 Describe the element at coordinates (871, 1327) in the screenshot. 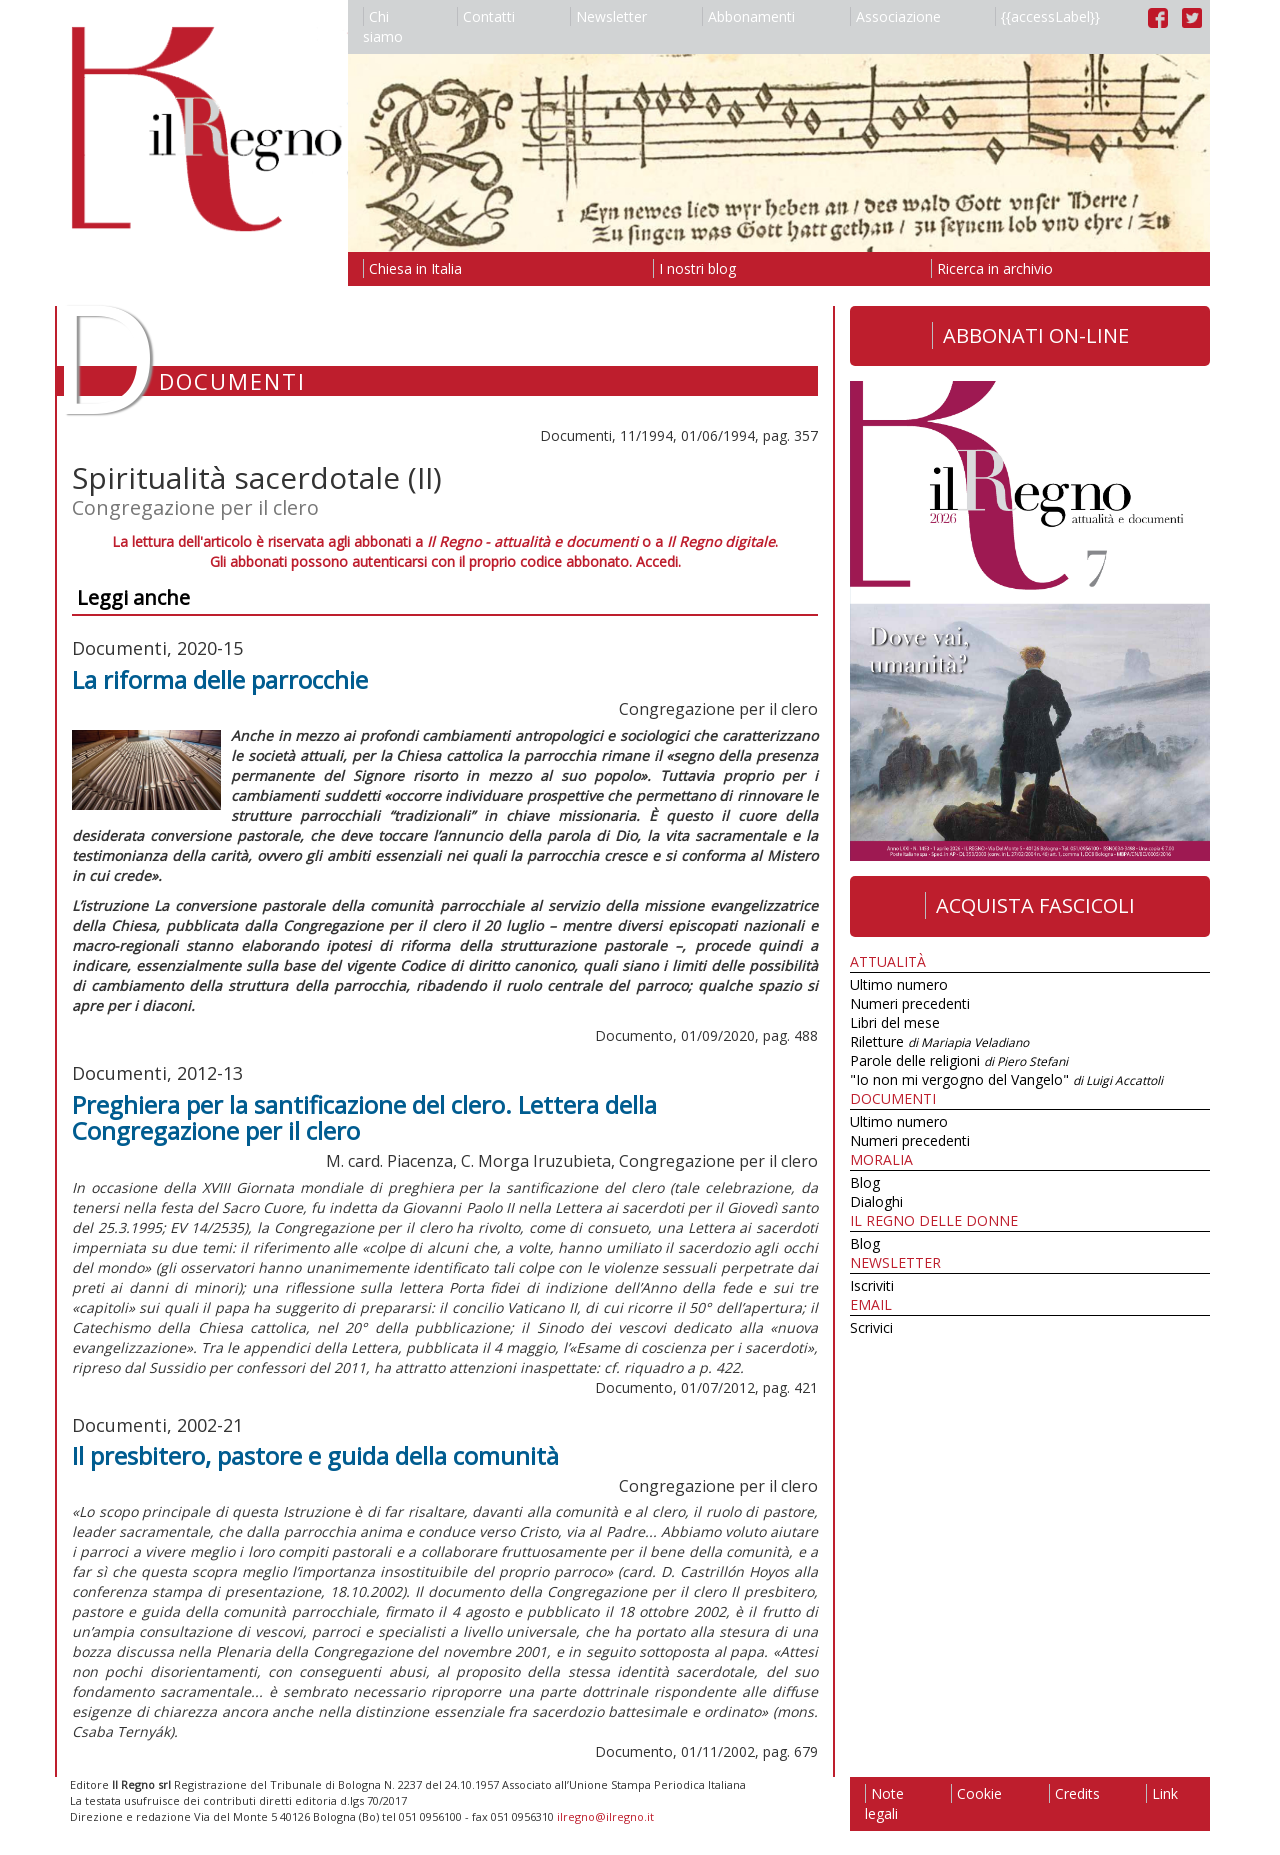

I see `Scrivici` at that location.